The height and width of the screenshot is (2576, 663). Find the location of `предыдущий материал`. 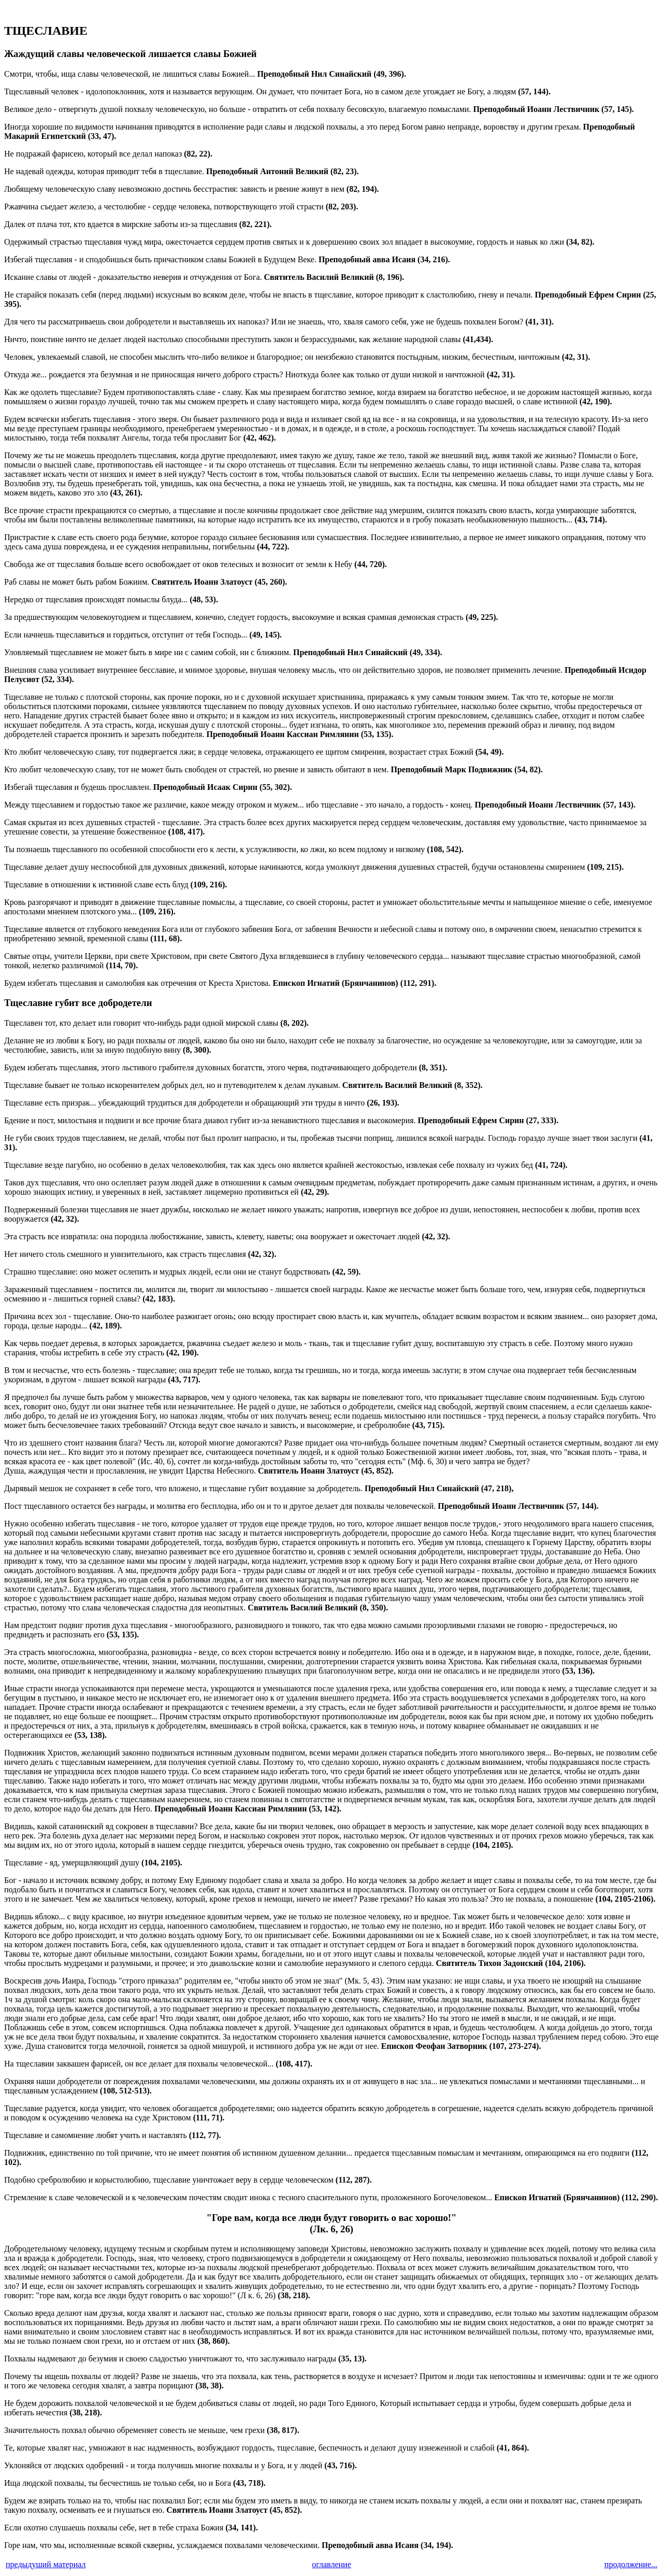

предыдущий материал is located at coordinates (46, 2564).